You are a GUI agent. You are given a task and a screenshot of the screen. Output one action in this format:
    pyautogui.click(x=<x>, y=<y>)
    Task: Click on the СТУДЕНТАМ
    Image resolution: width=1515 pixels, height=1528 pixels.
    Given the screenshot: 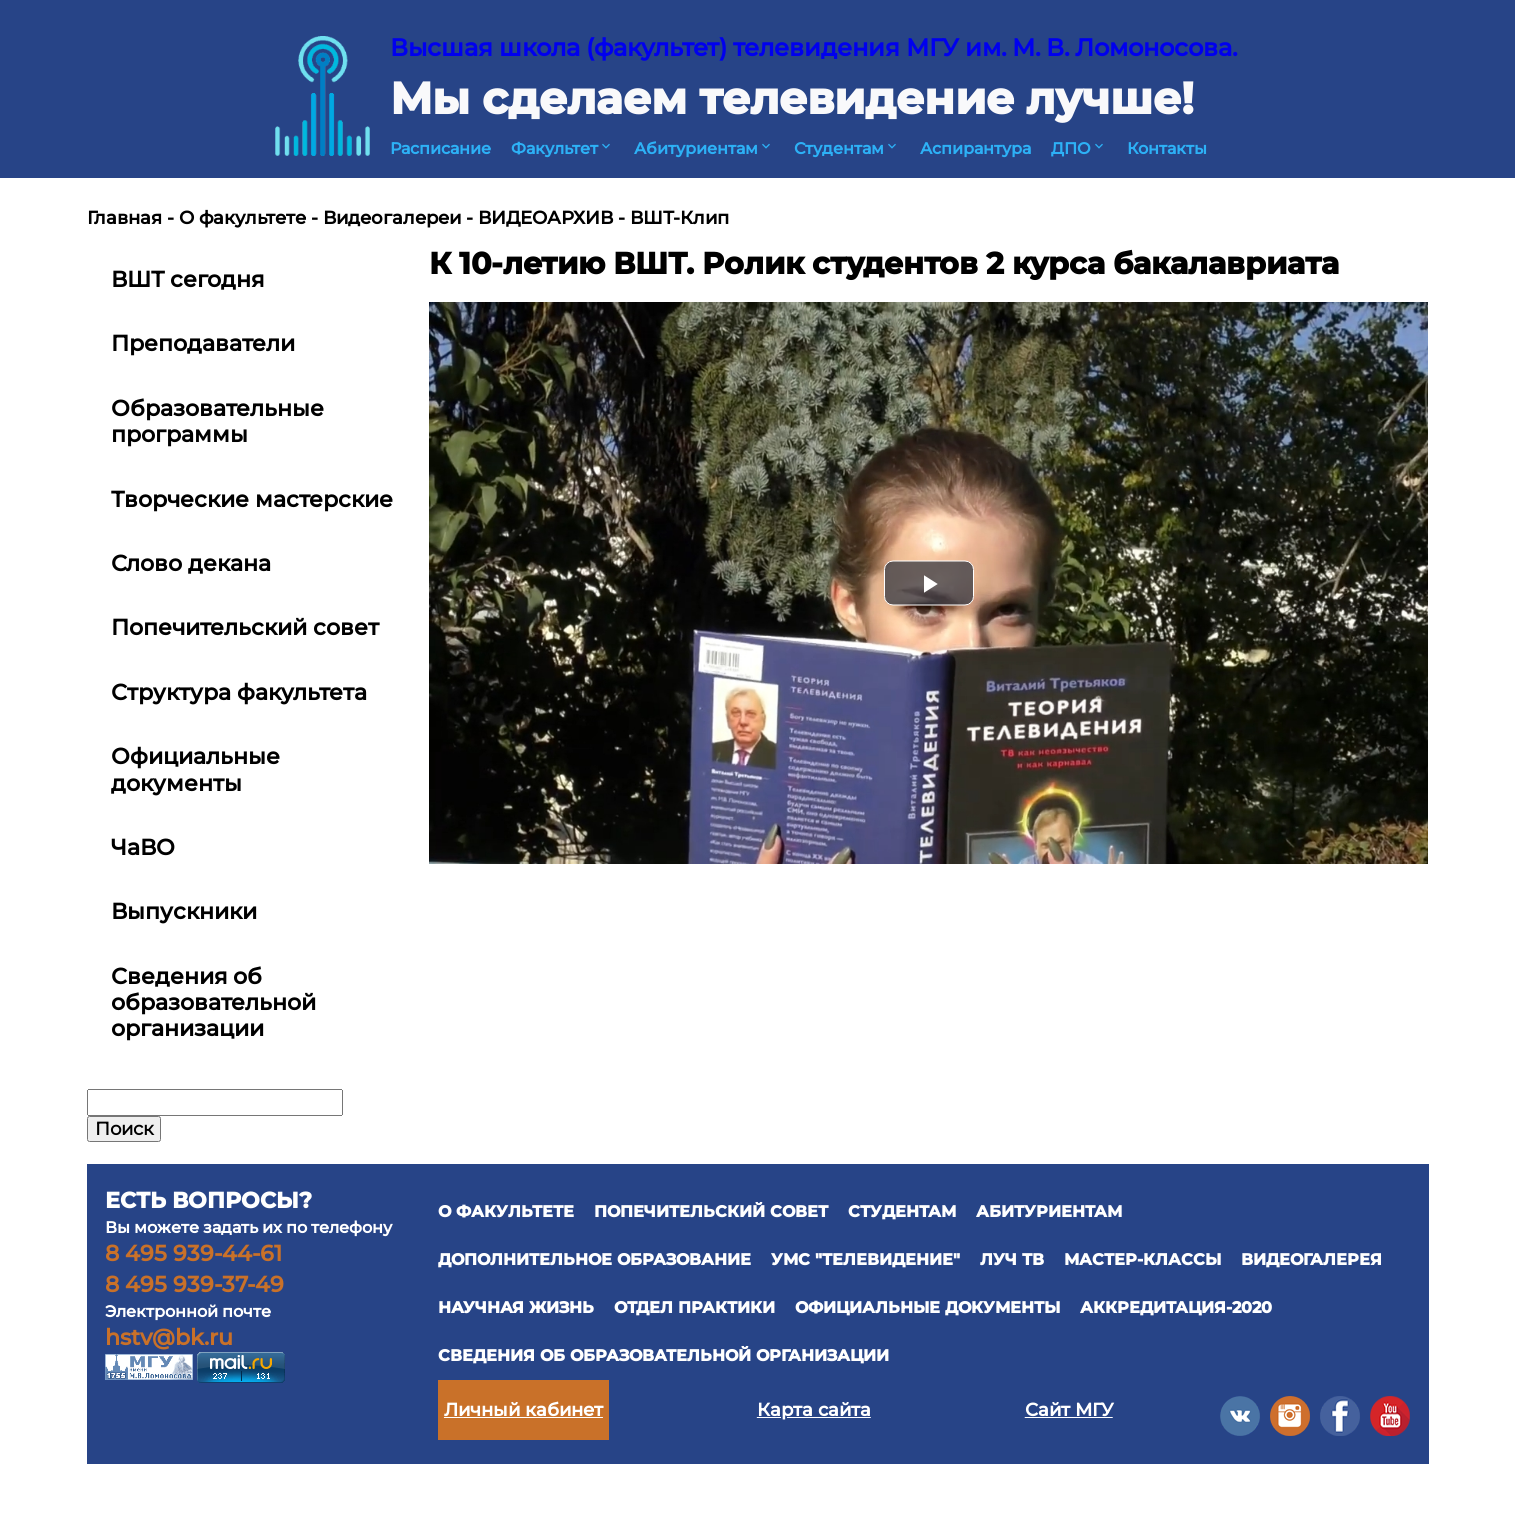 What is the action you would take?
    pyautogui.click(x=902, y=1211)
    